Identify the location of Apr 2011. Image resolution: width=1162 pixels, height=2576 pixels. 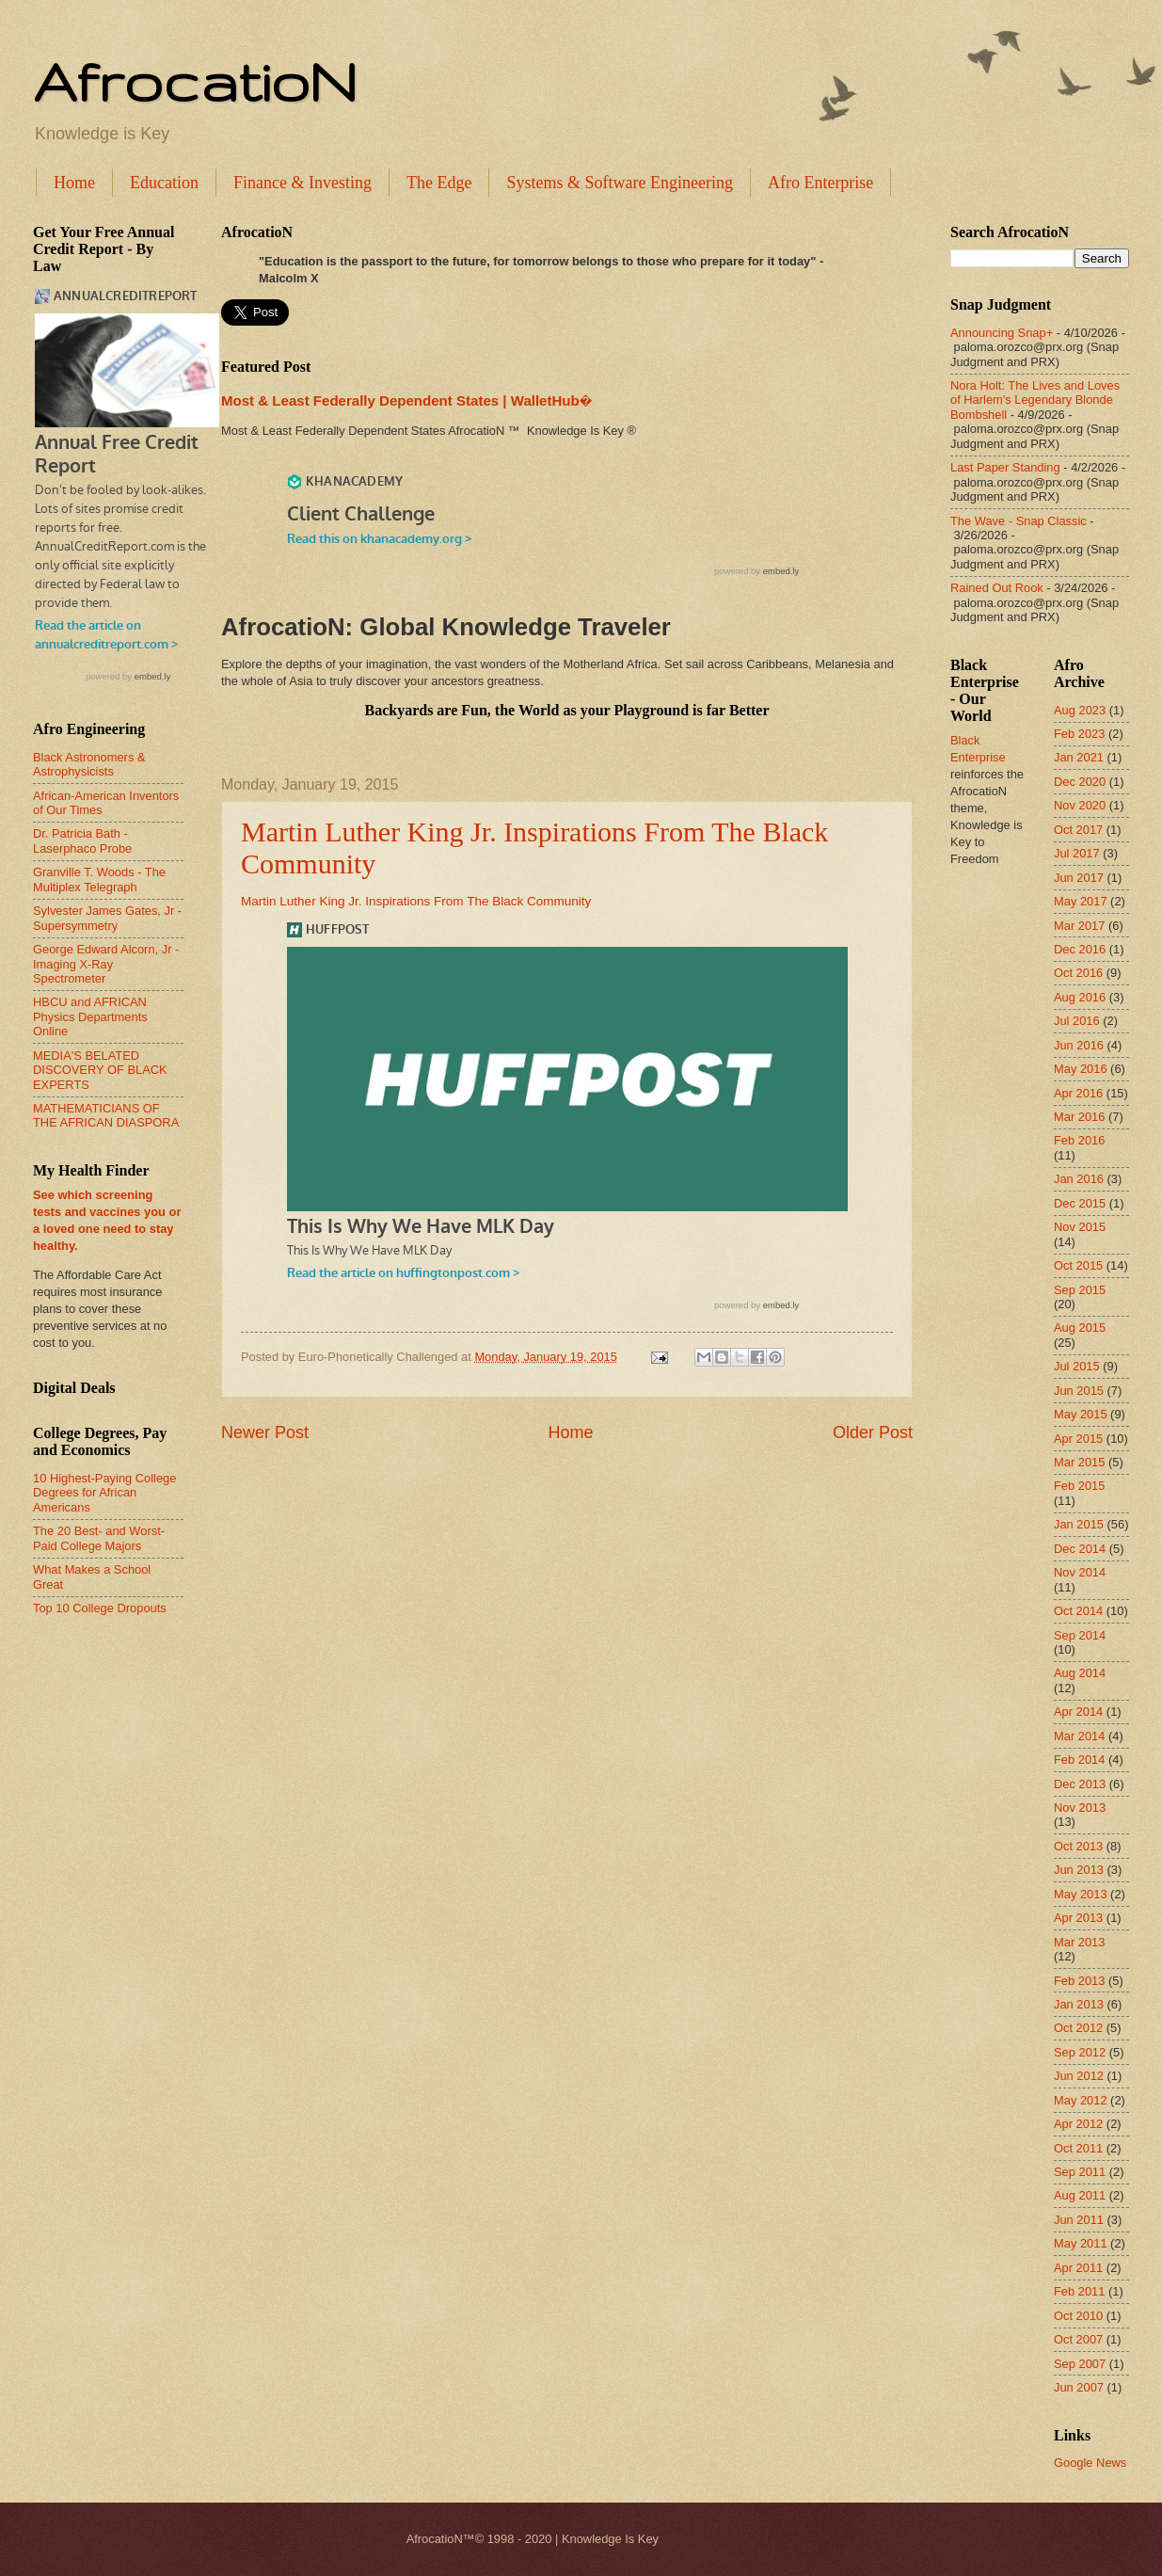
(1078, 2268).